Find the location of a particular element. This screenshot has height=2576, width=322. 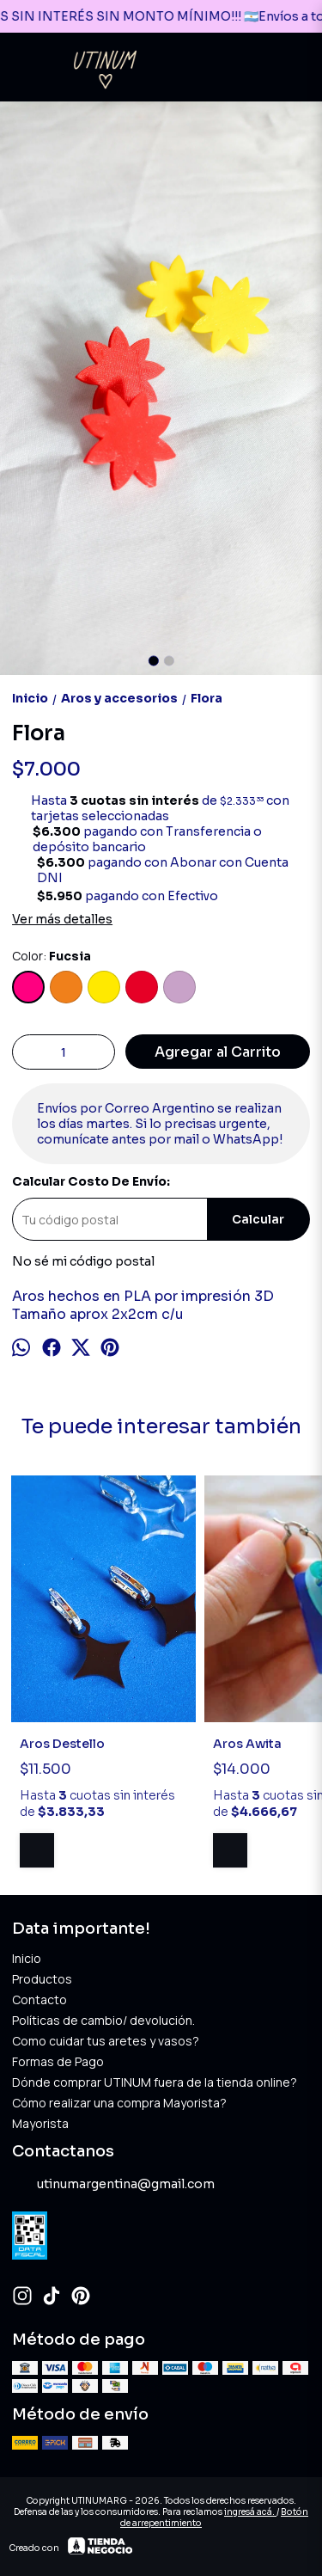

Aros Destello is located at coordinates (62, 1743).